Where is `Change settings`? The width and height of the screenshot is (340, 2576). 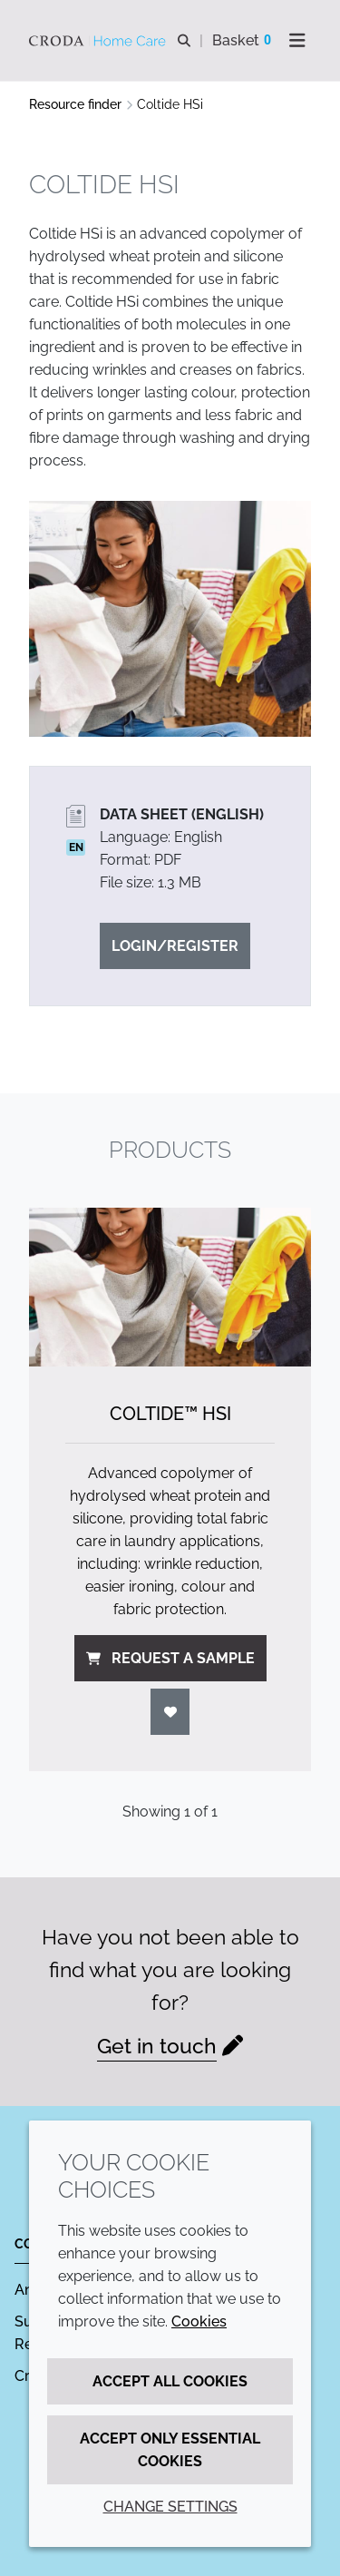 Change settings is located at coordinates (170, 2506).